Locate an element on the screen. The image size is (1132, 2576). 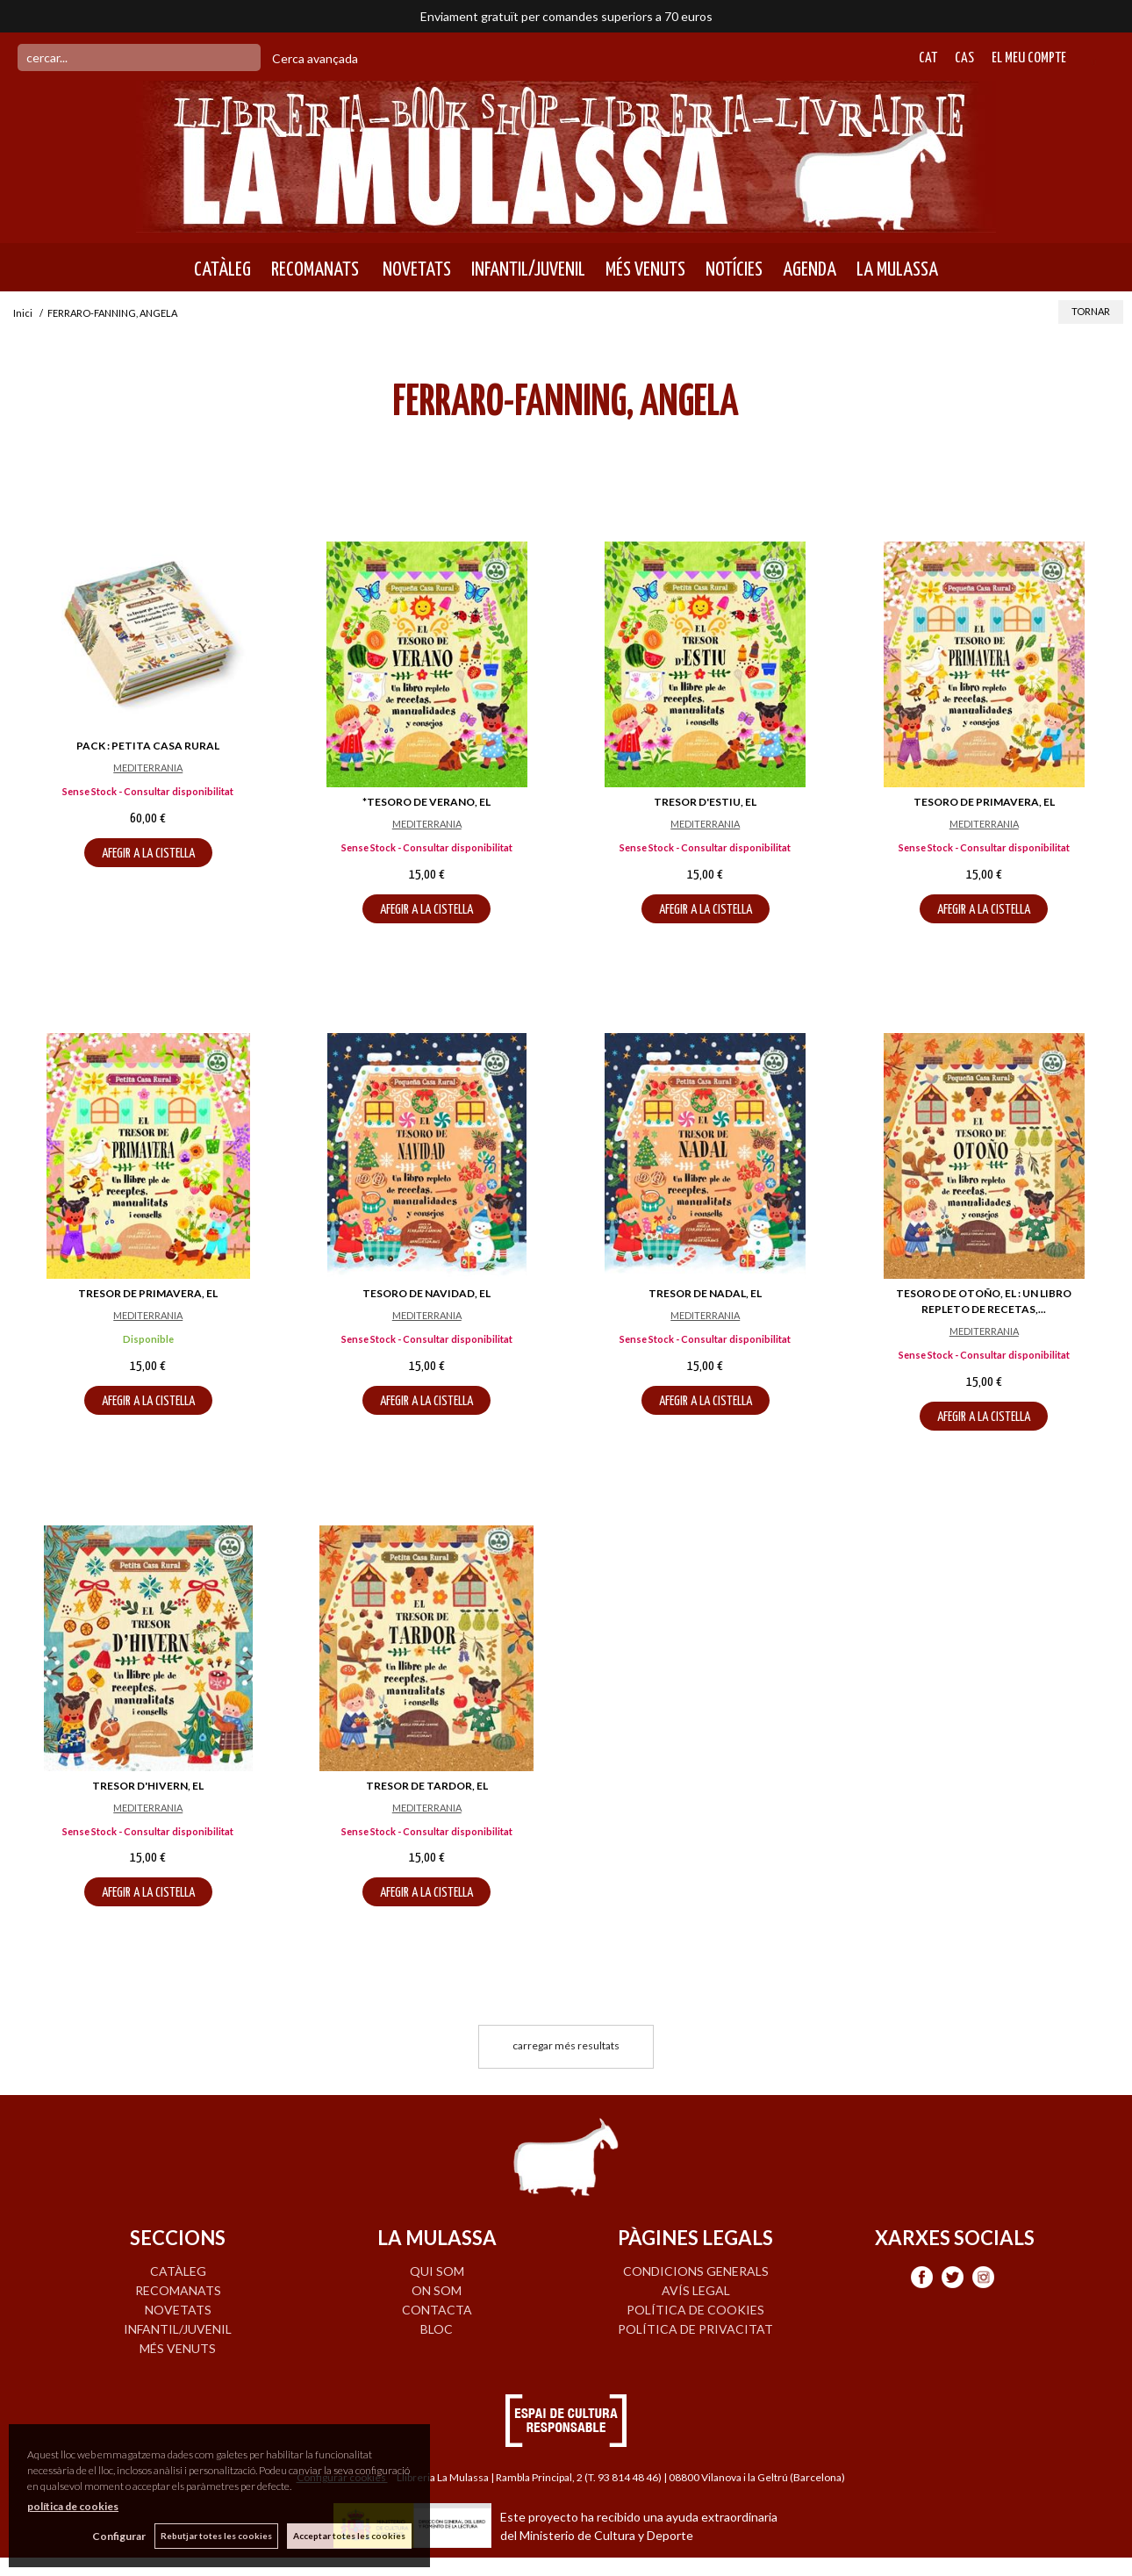
TRESOR DE PRIMAVERA, EL is located at coordinates (148, 1293).